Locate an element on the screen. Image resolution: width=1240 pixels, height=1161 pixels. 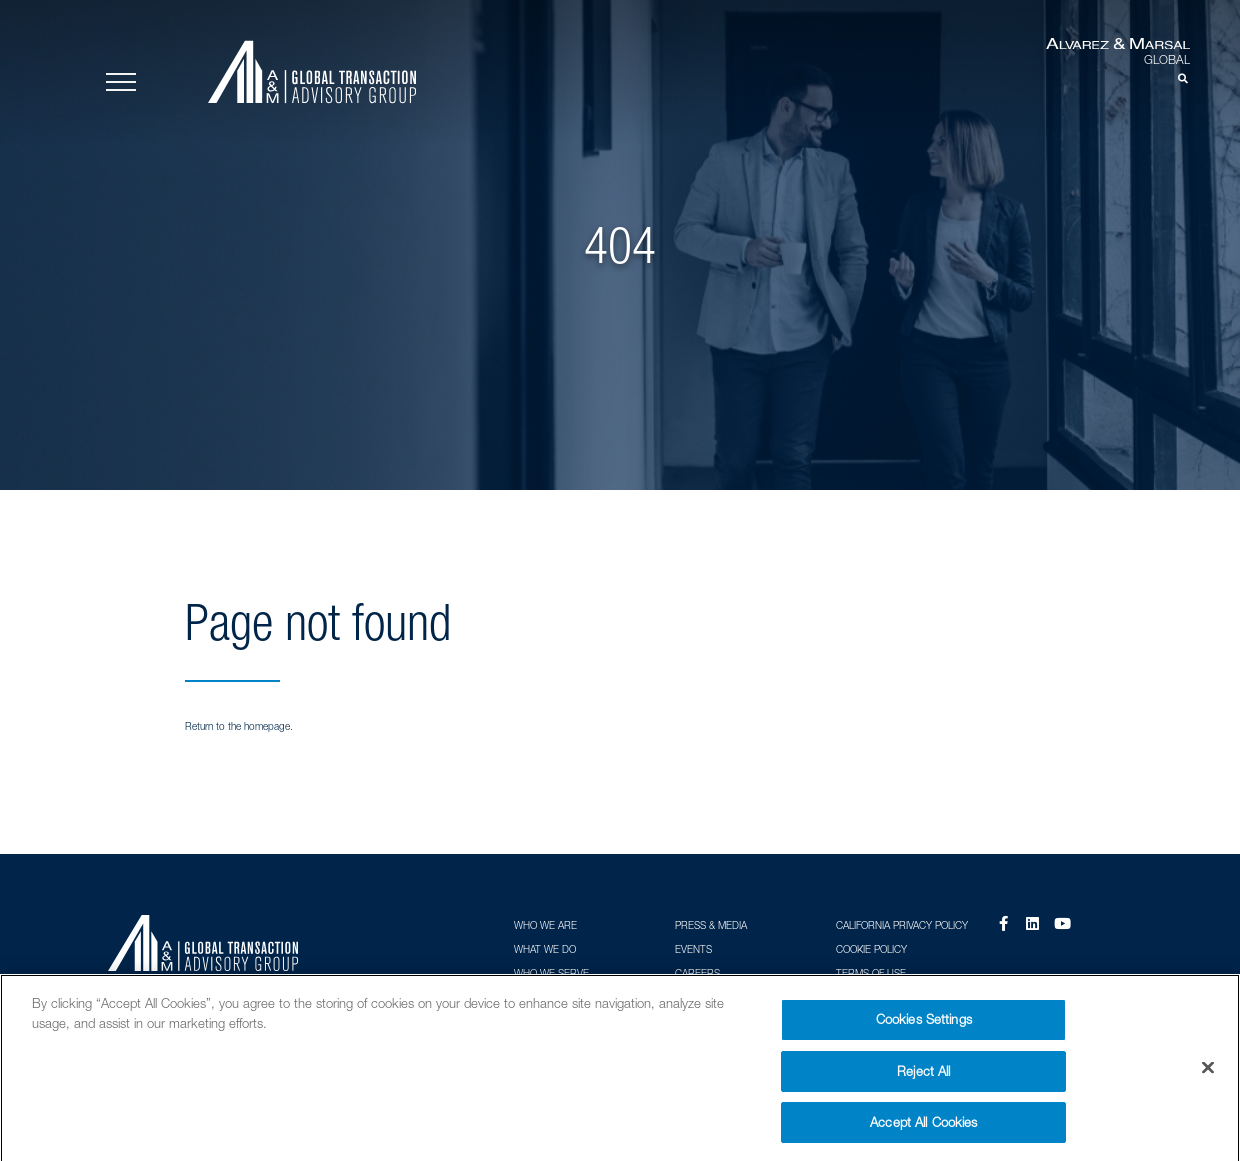
California Privacy Policy is located at coordinates (902, 925).